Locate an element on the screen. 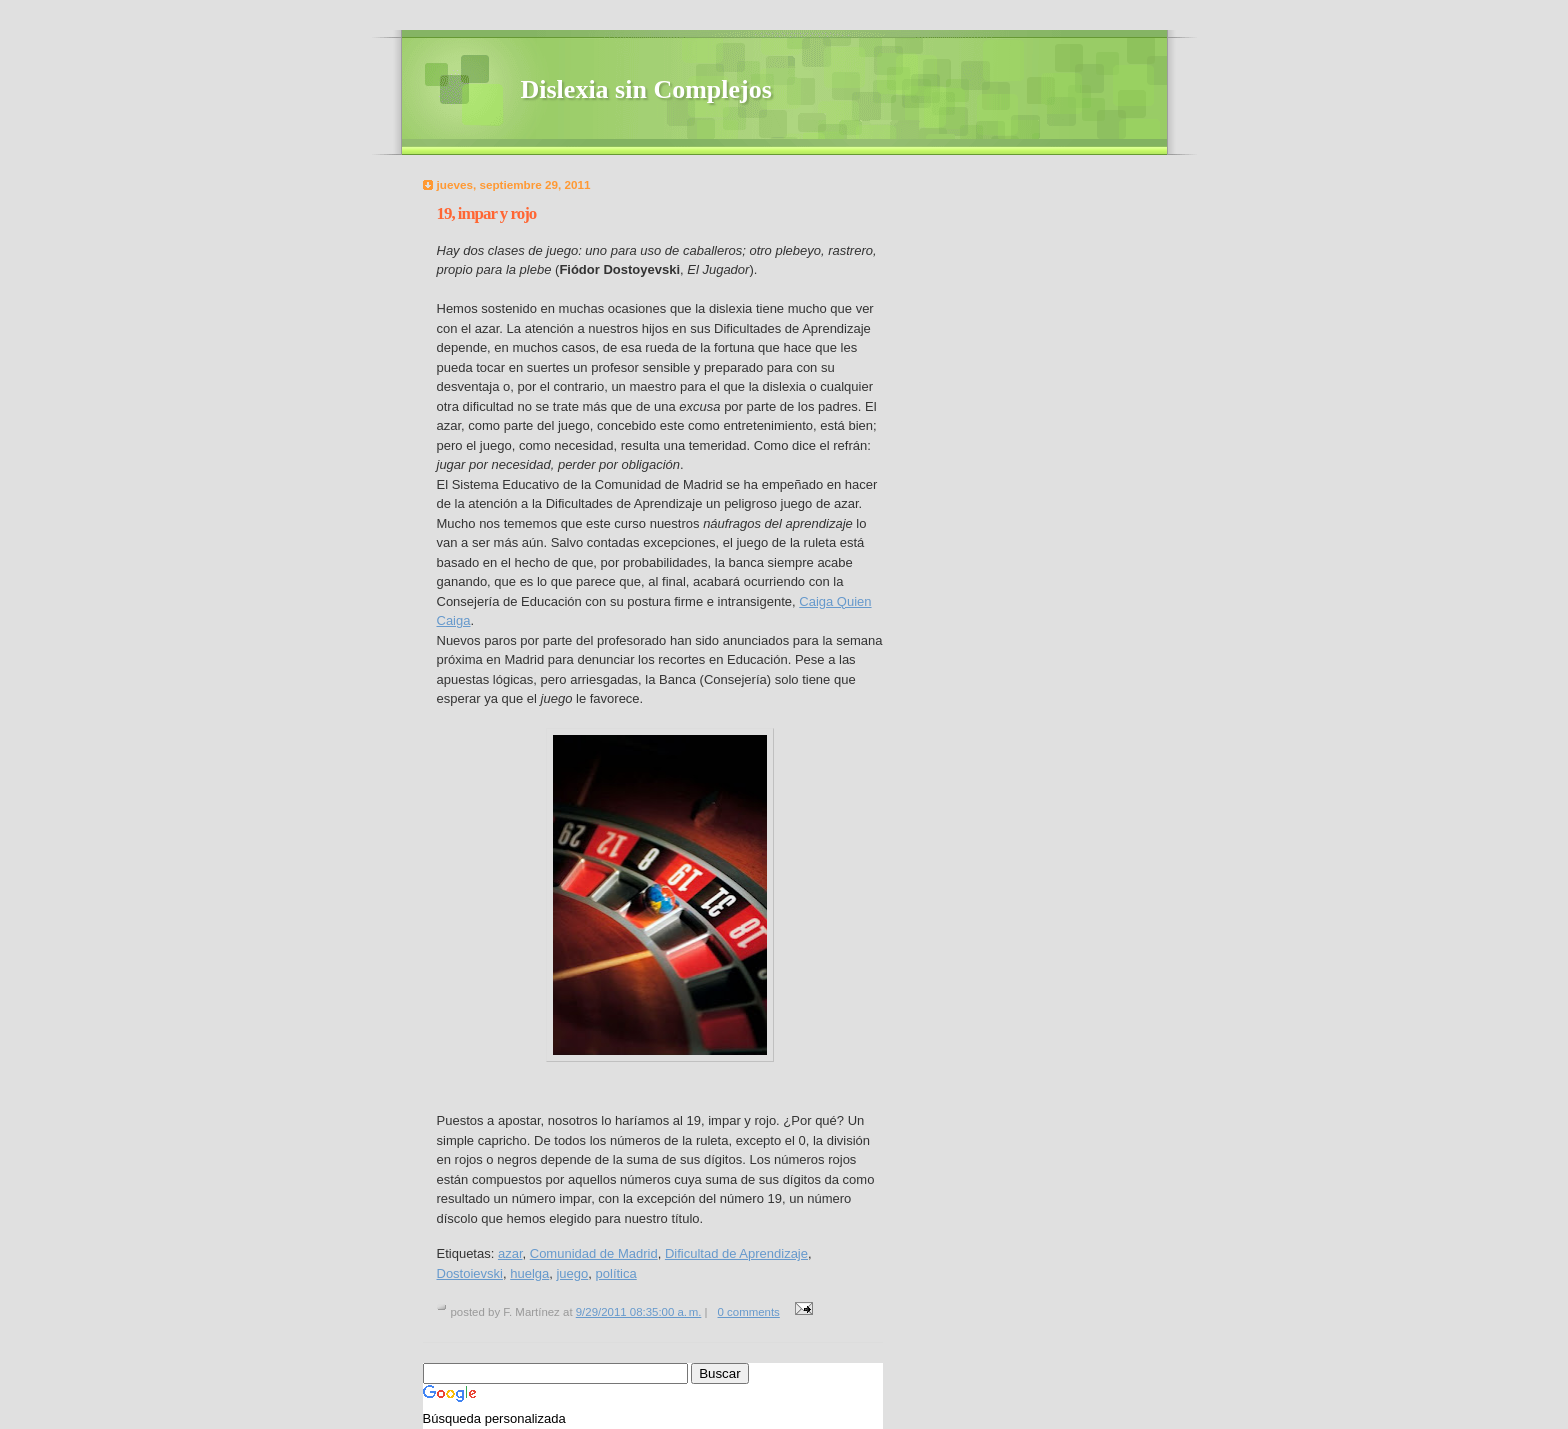 This screenshot has width=1568, height=1429. Dificultad de Aprendizaje is located at coordinates (736, 1253).